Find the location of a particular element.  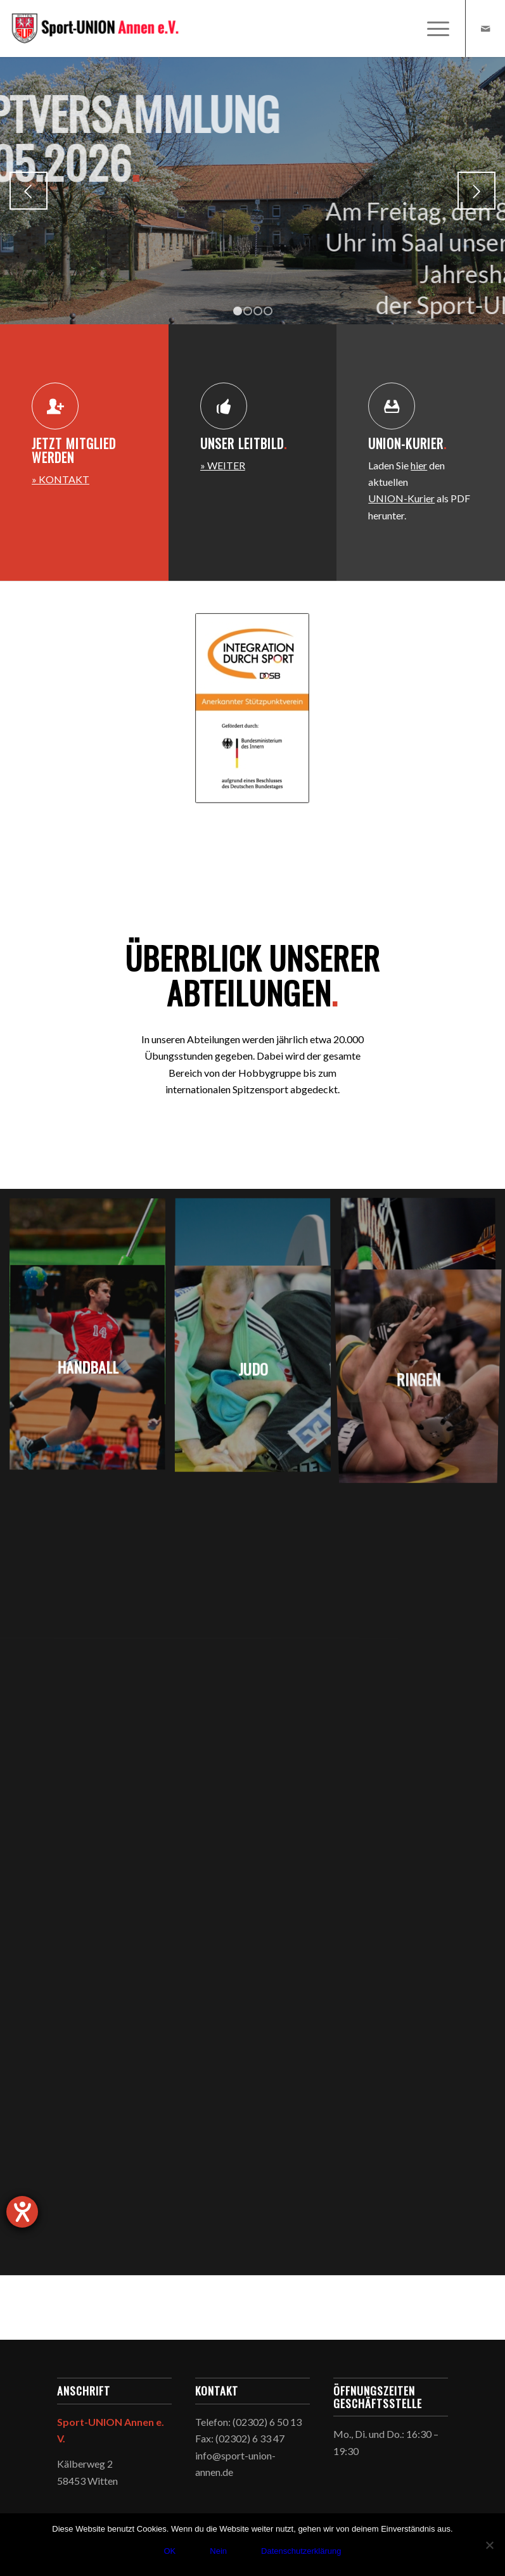

[Hilfetool für Barrierefreiheitseinstellungen öffnen] is located at coordinates (22, 2212).